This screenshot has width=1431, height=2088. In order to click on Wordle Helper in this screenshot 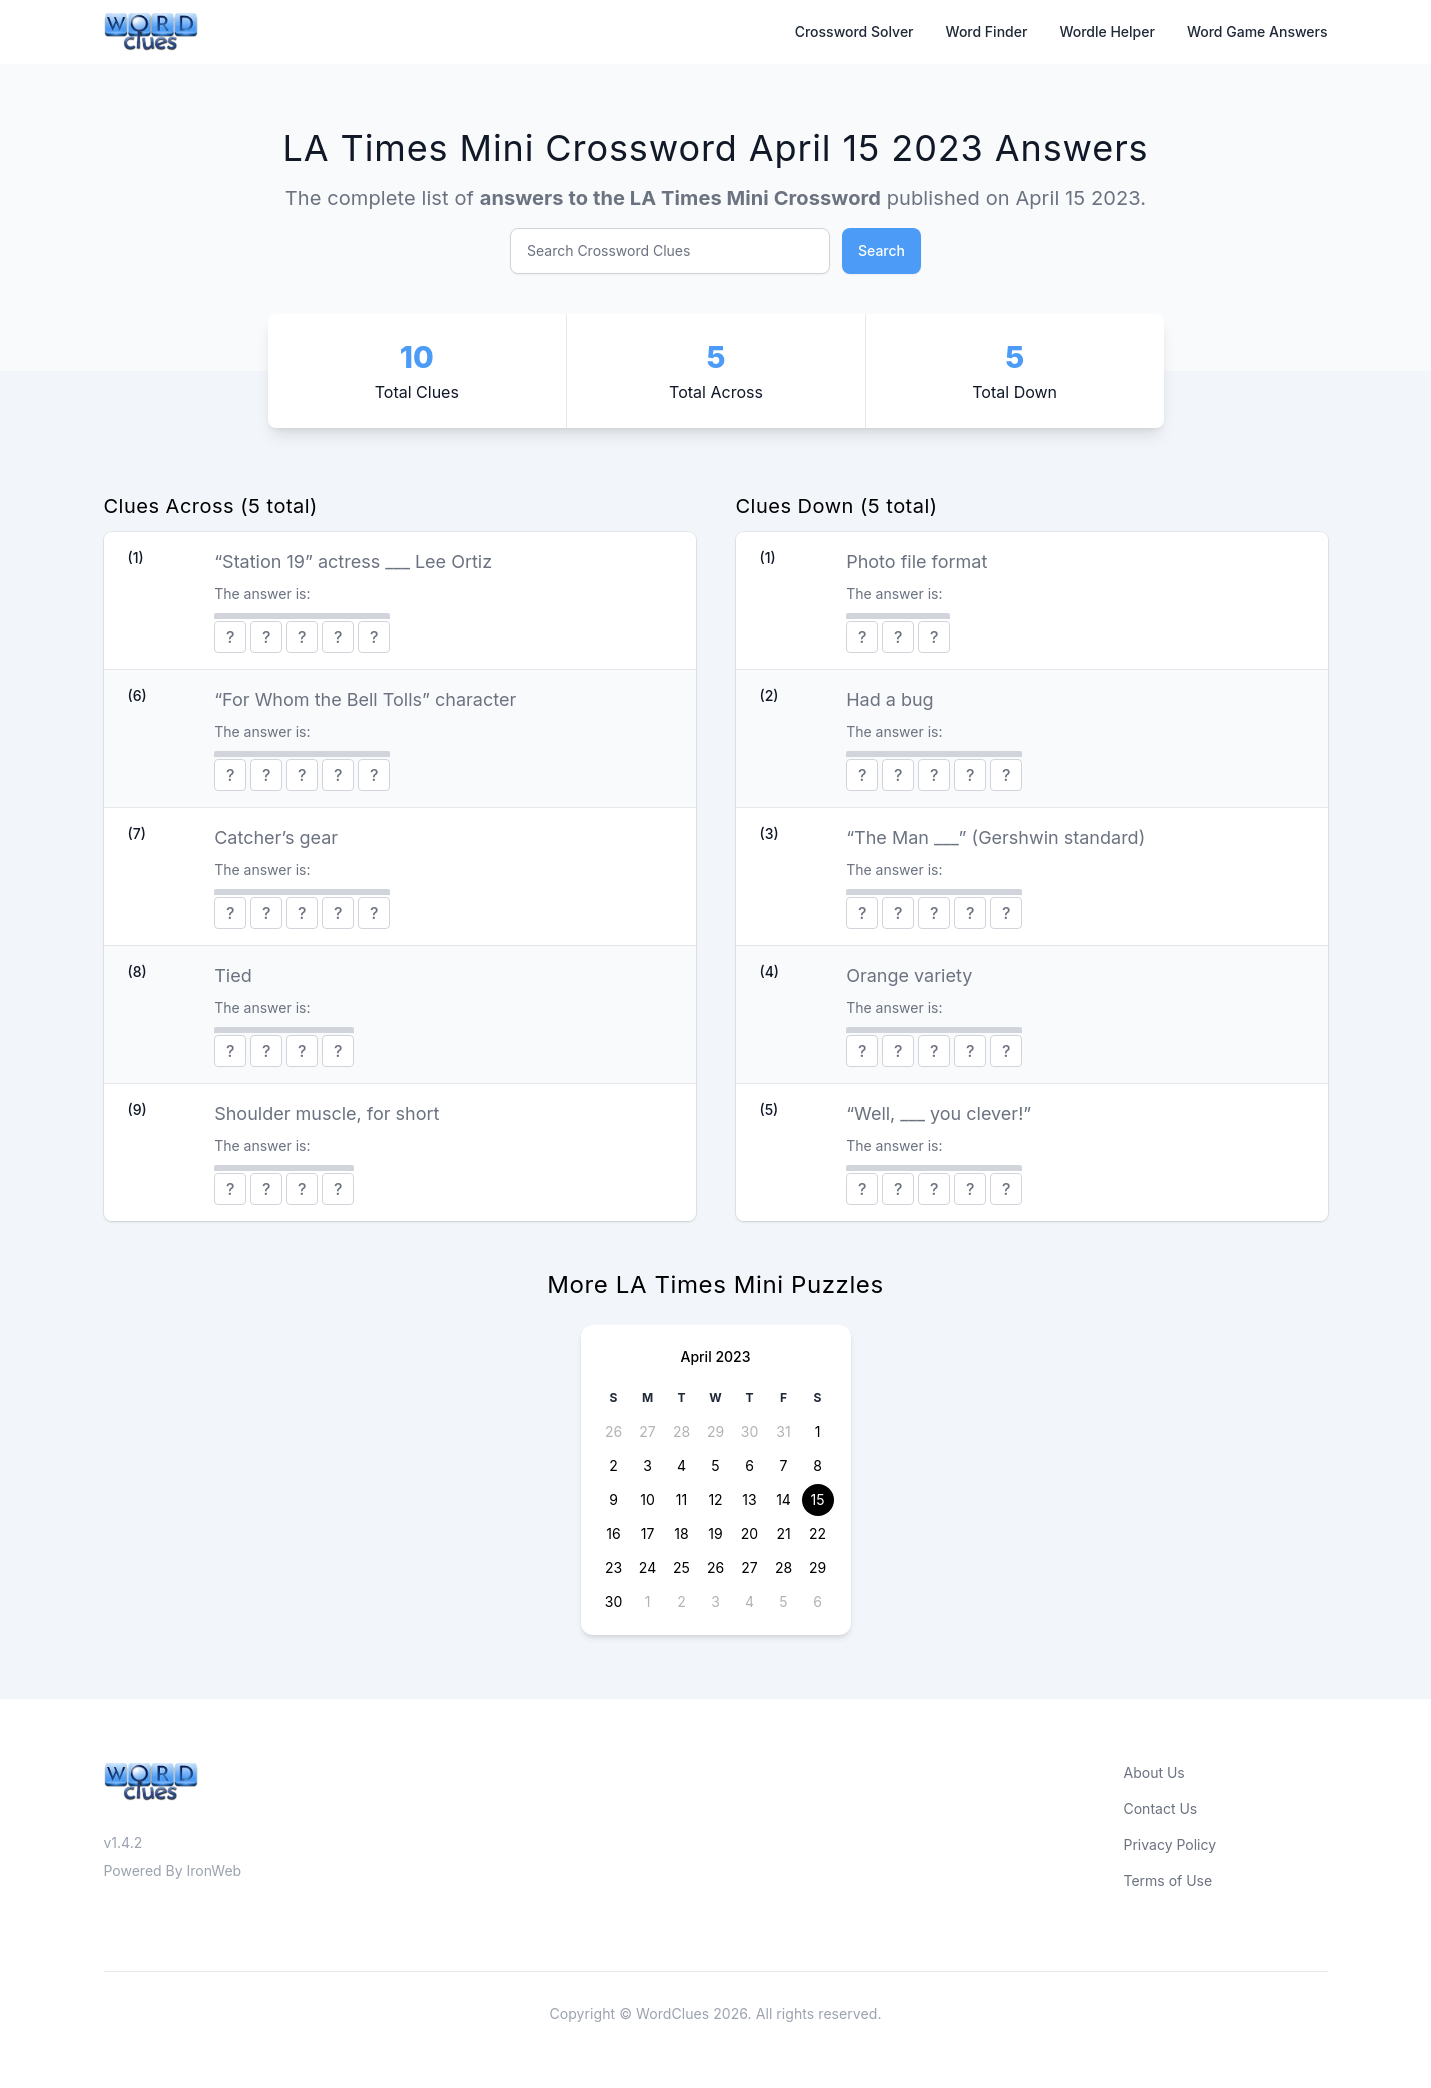, I will do `click(1107, 31)`.